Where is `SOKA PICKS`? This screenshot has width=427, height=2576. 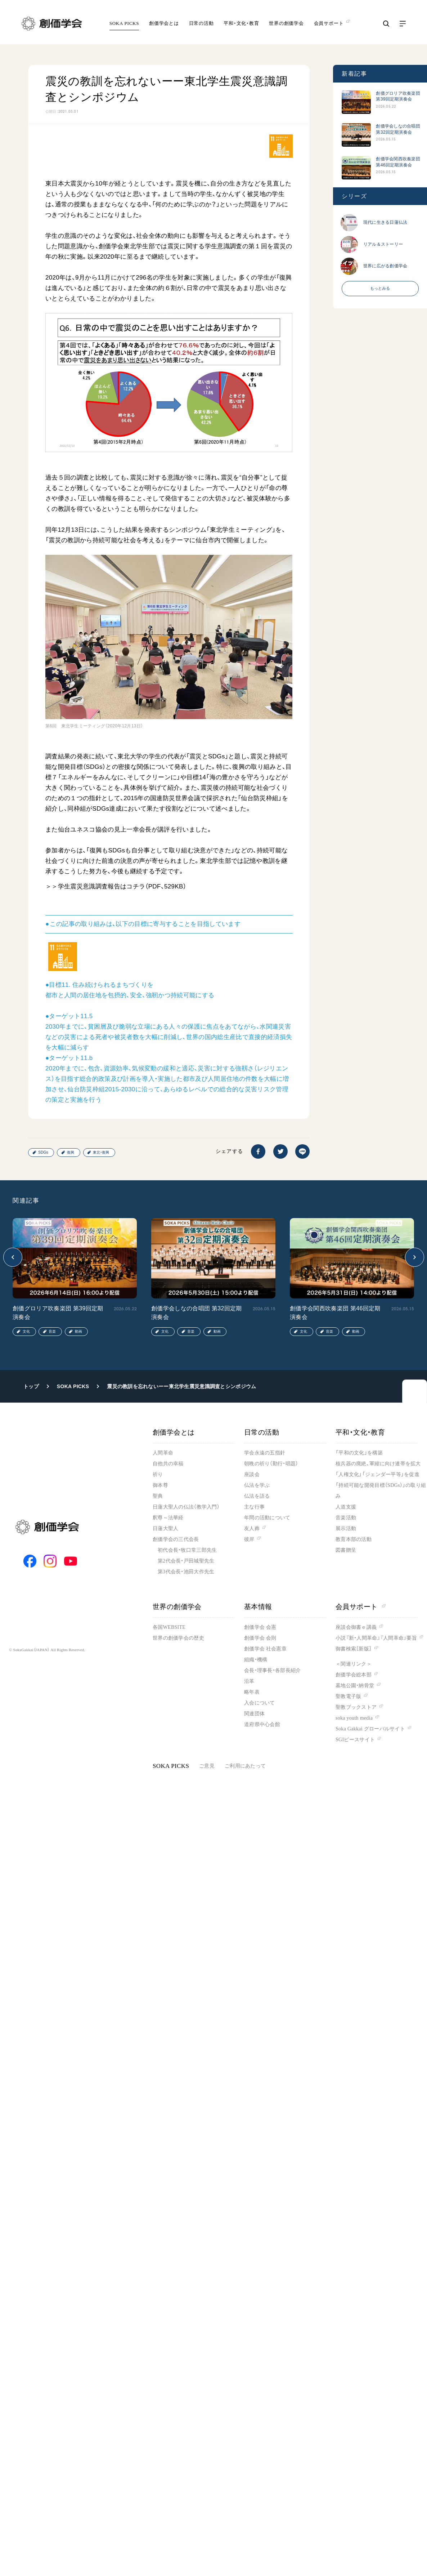 SOKA PICKS is located at coordinates (124, 23).